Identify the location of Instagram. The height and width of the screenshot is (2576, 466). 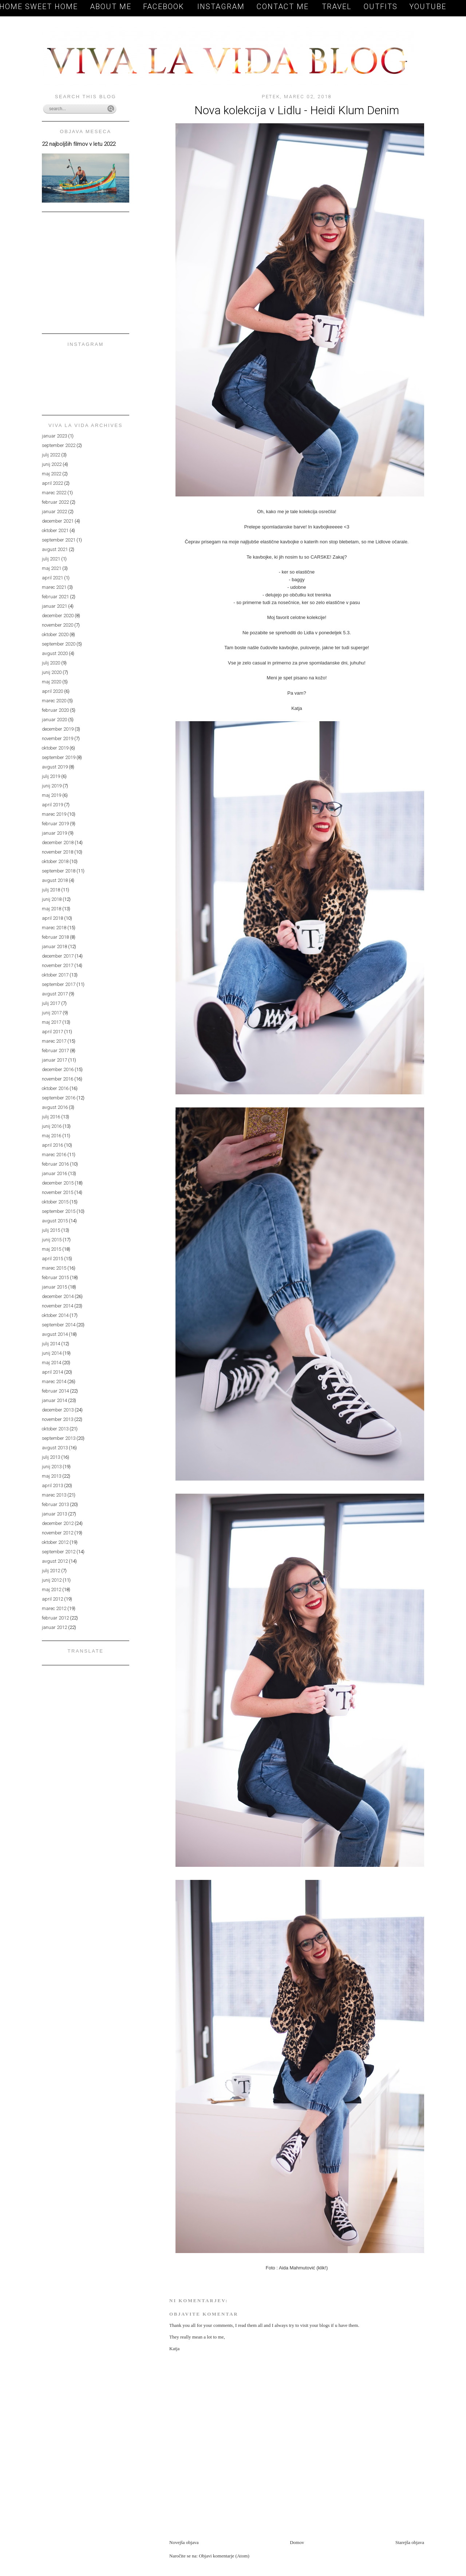
(221, 6).